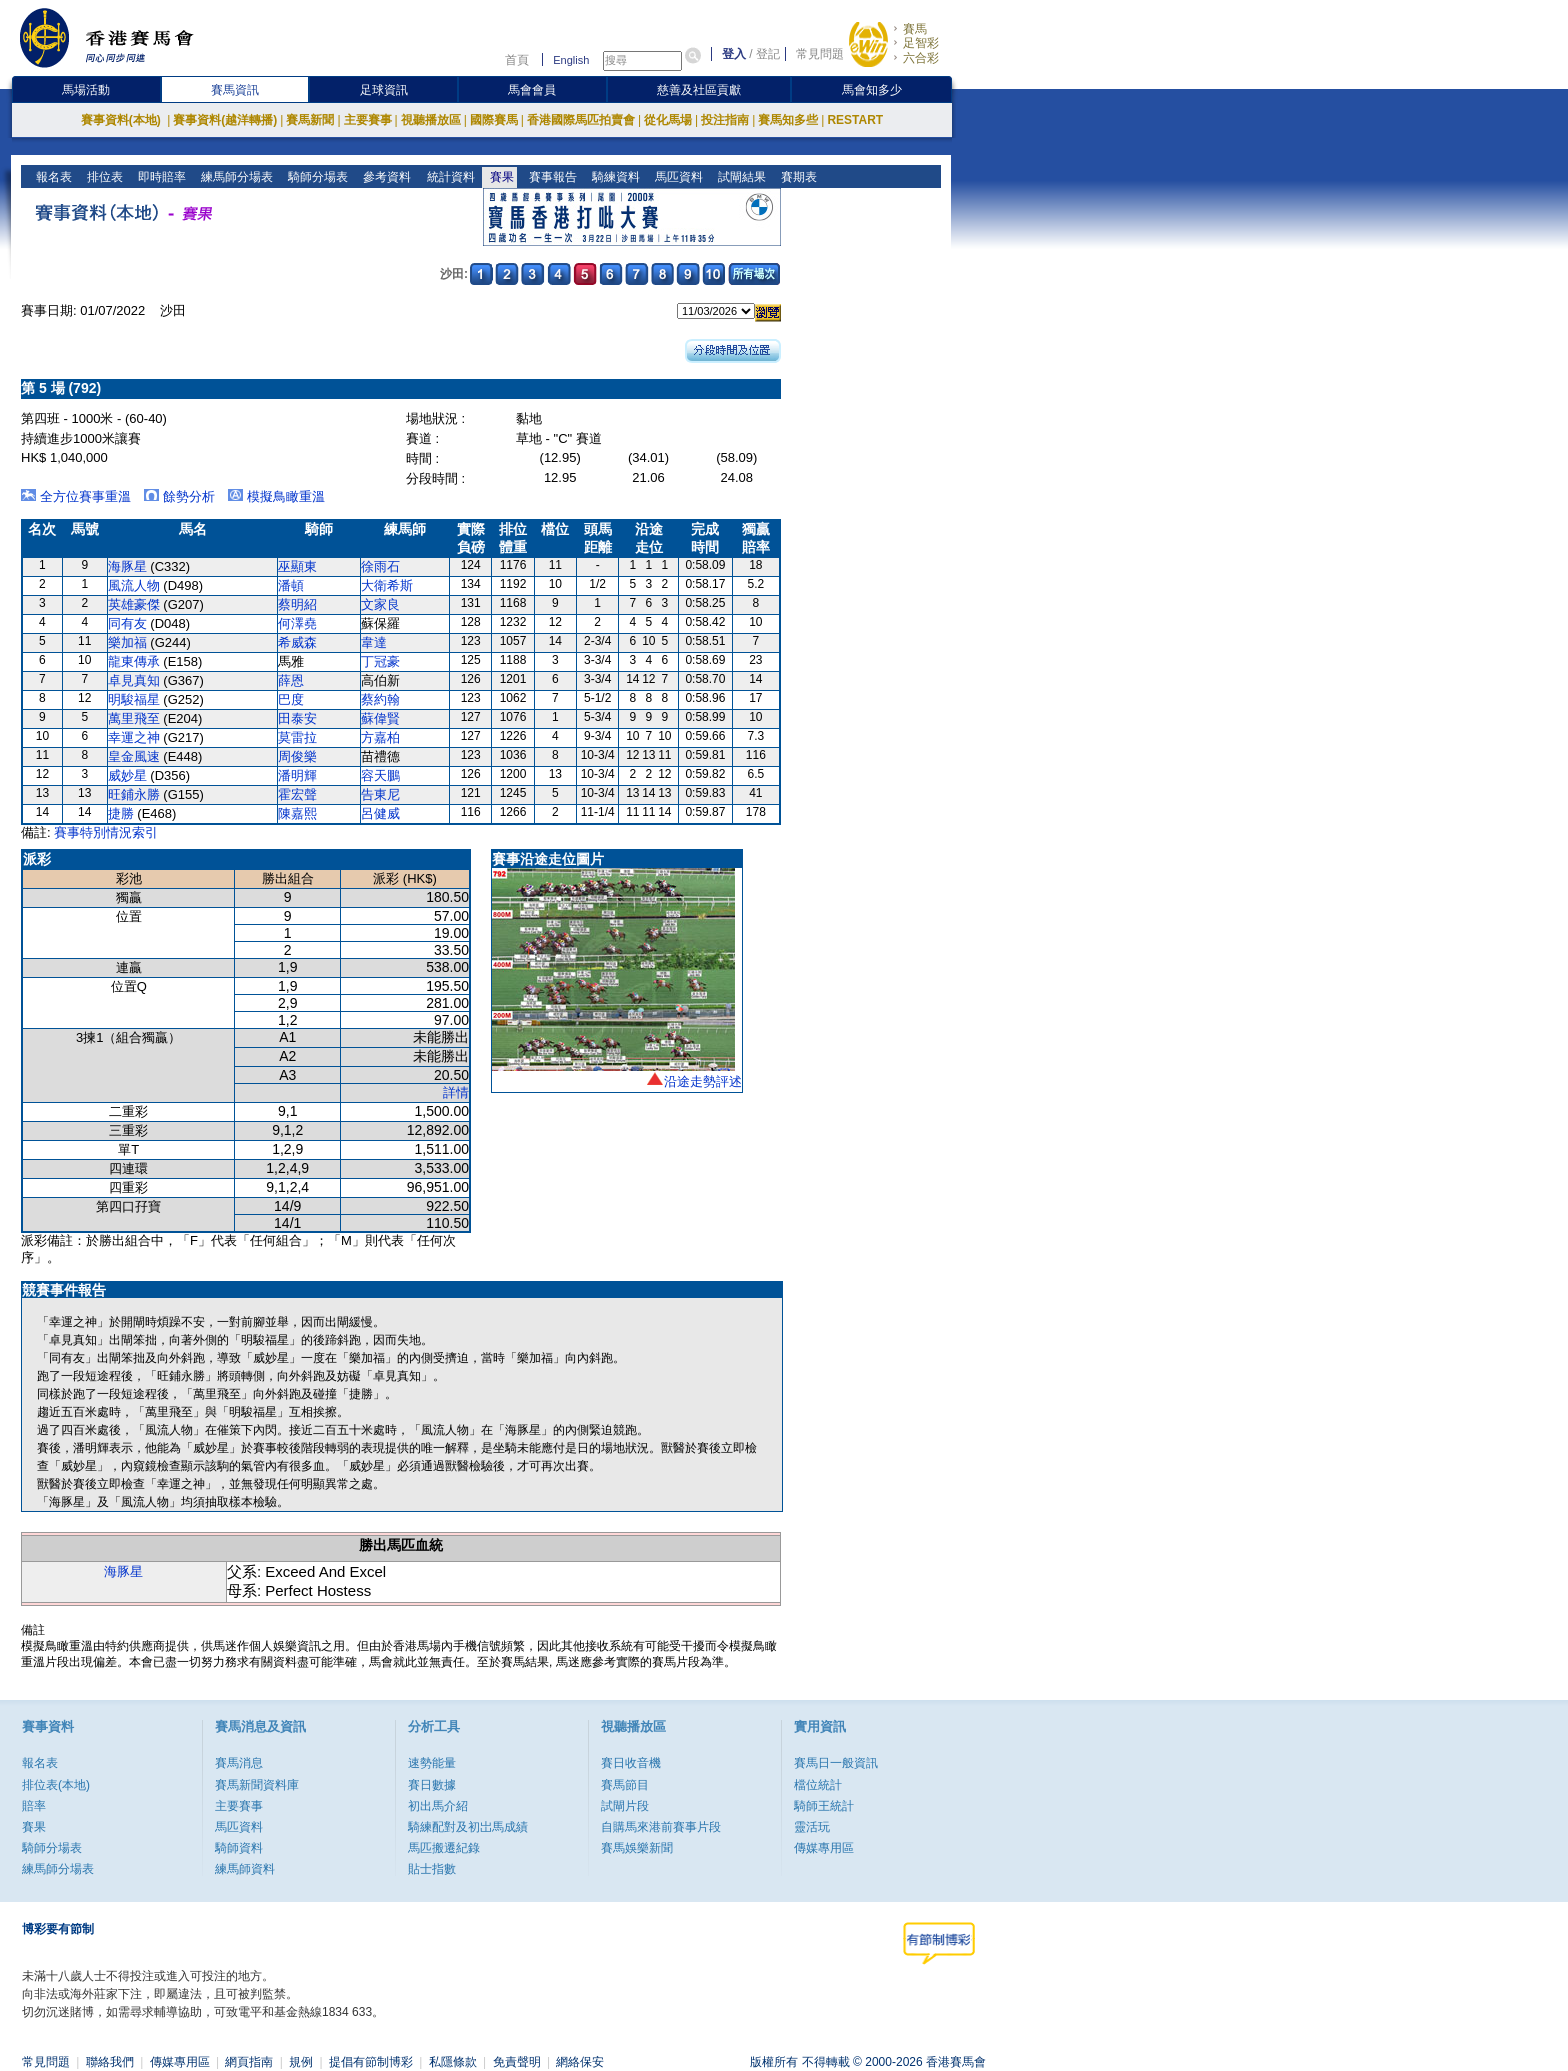 This screenshot has width=1568, height=2071. I want to click on 明駿福星, so click(134, 699).